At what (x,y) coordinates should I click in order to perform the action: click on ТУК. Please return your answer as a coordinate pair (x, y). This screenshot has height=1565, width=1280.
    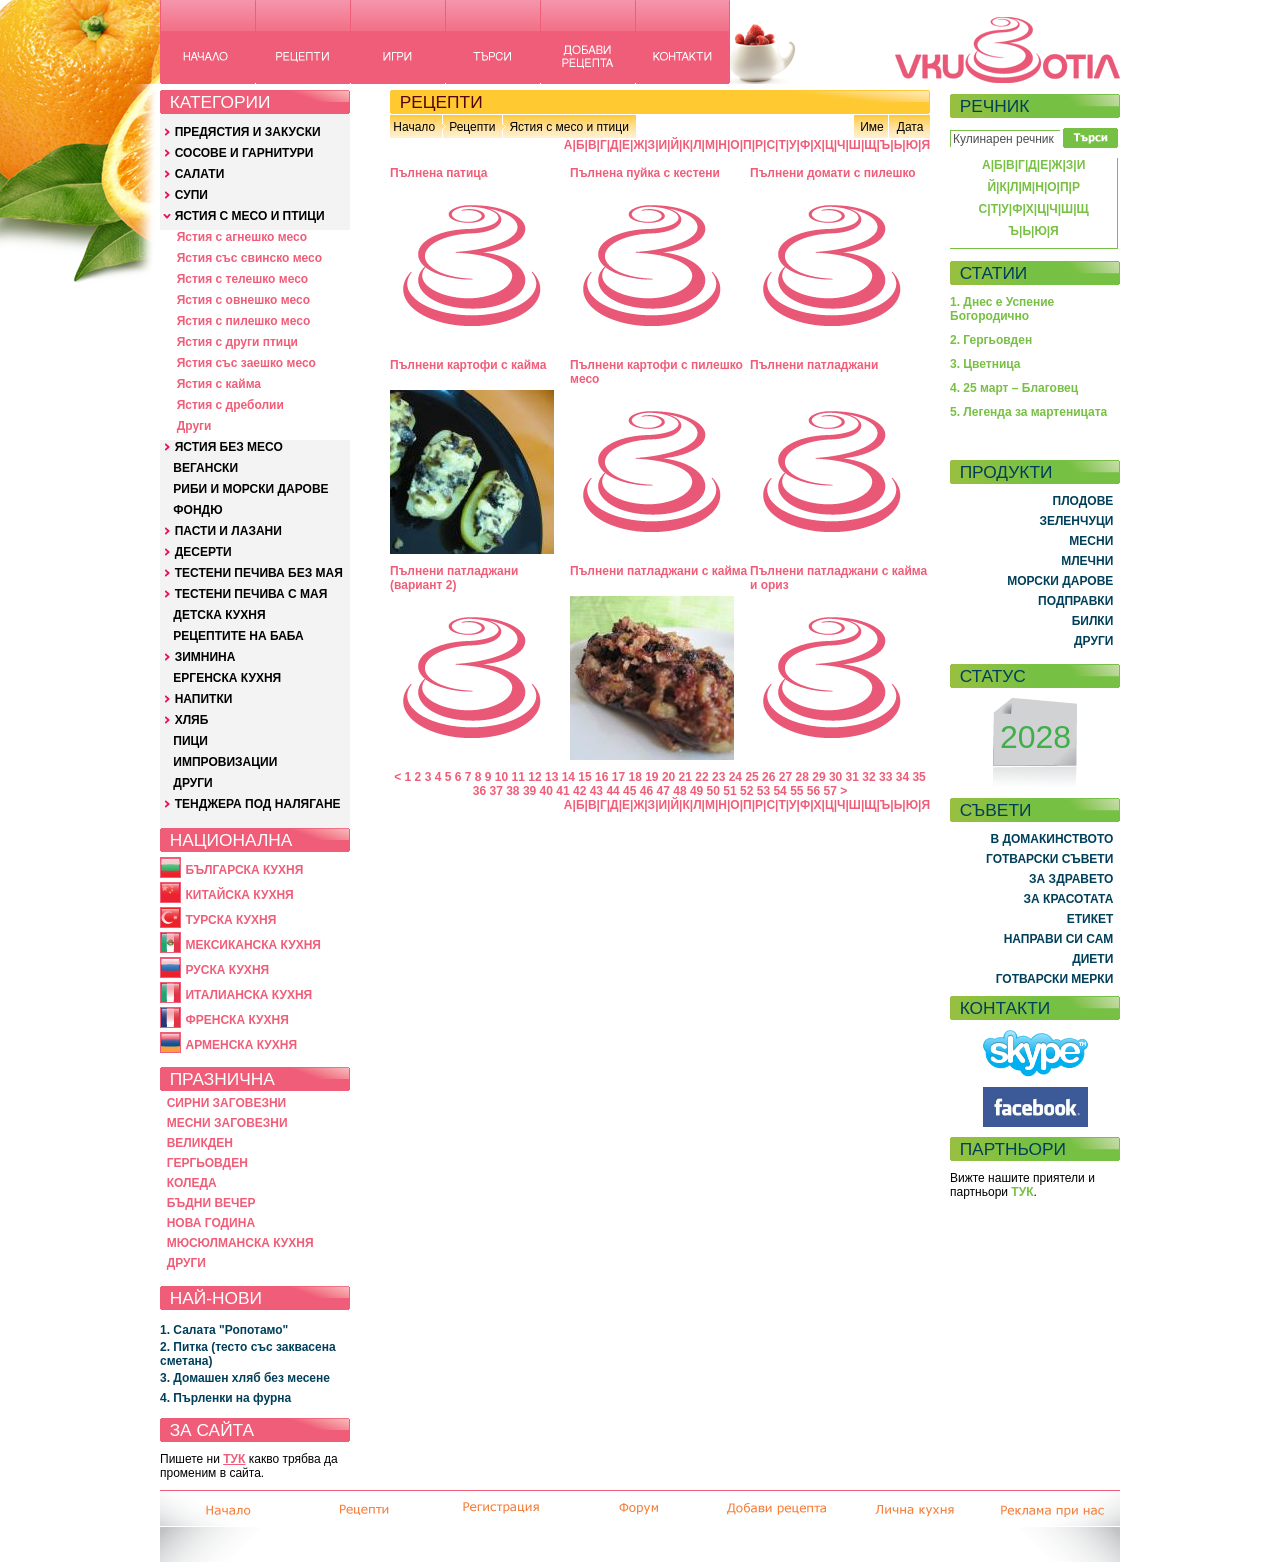
    Looking at the image, I should click on (234, 1459).